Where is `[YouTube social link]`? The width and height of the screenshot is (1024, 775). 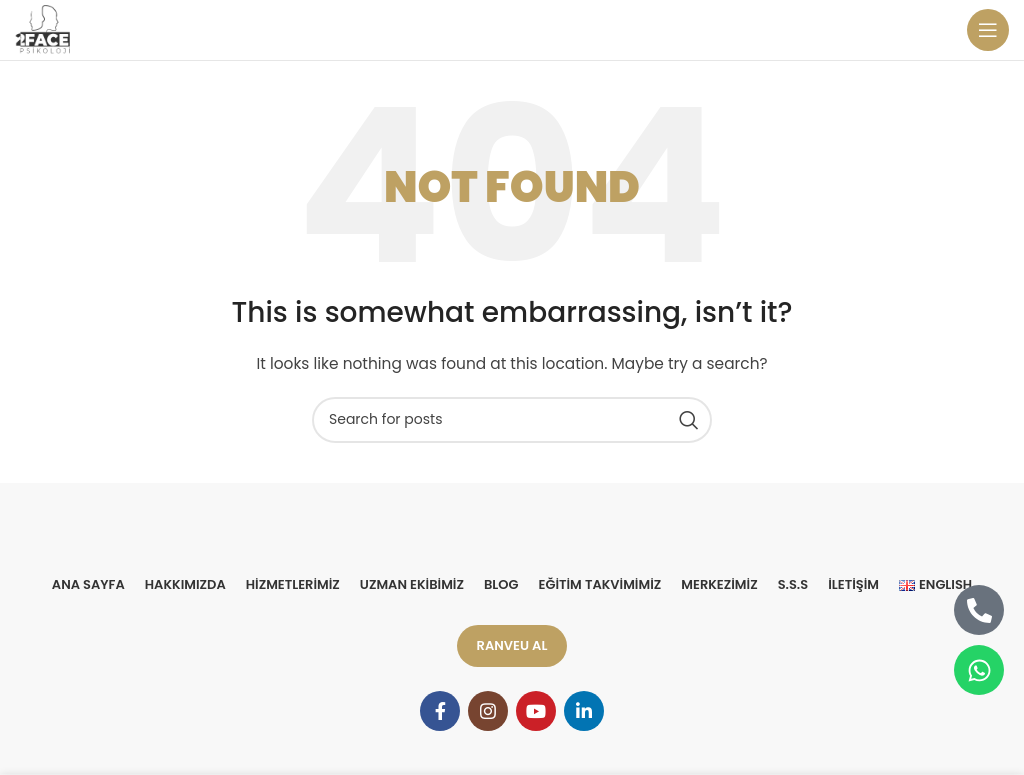
[YouTube social link] is located at coordinates (536, 711).